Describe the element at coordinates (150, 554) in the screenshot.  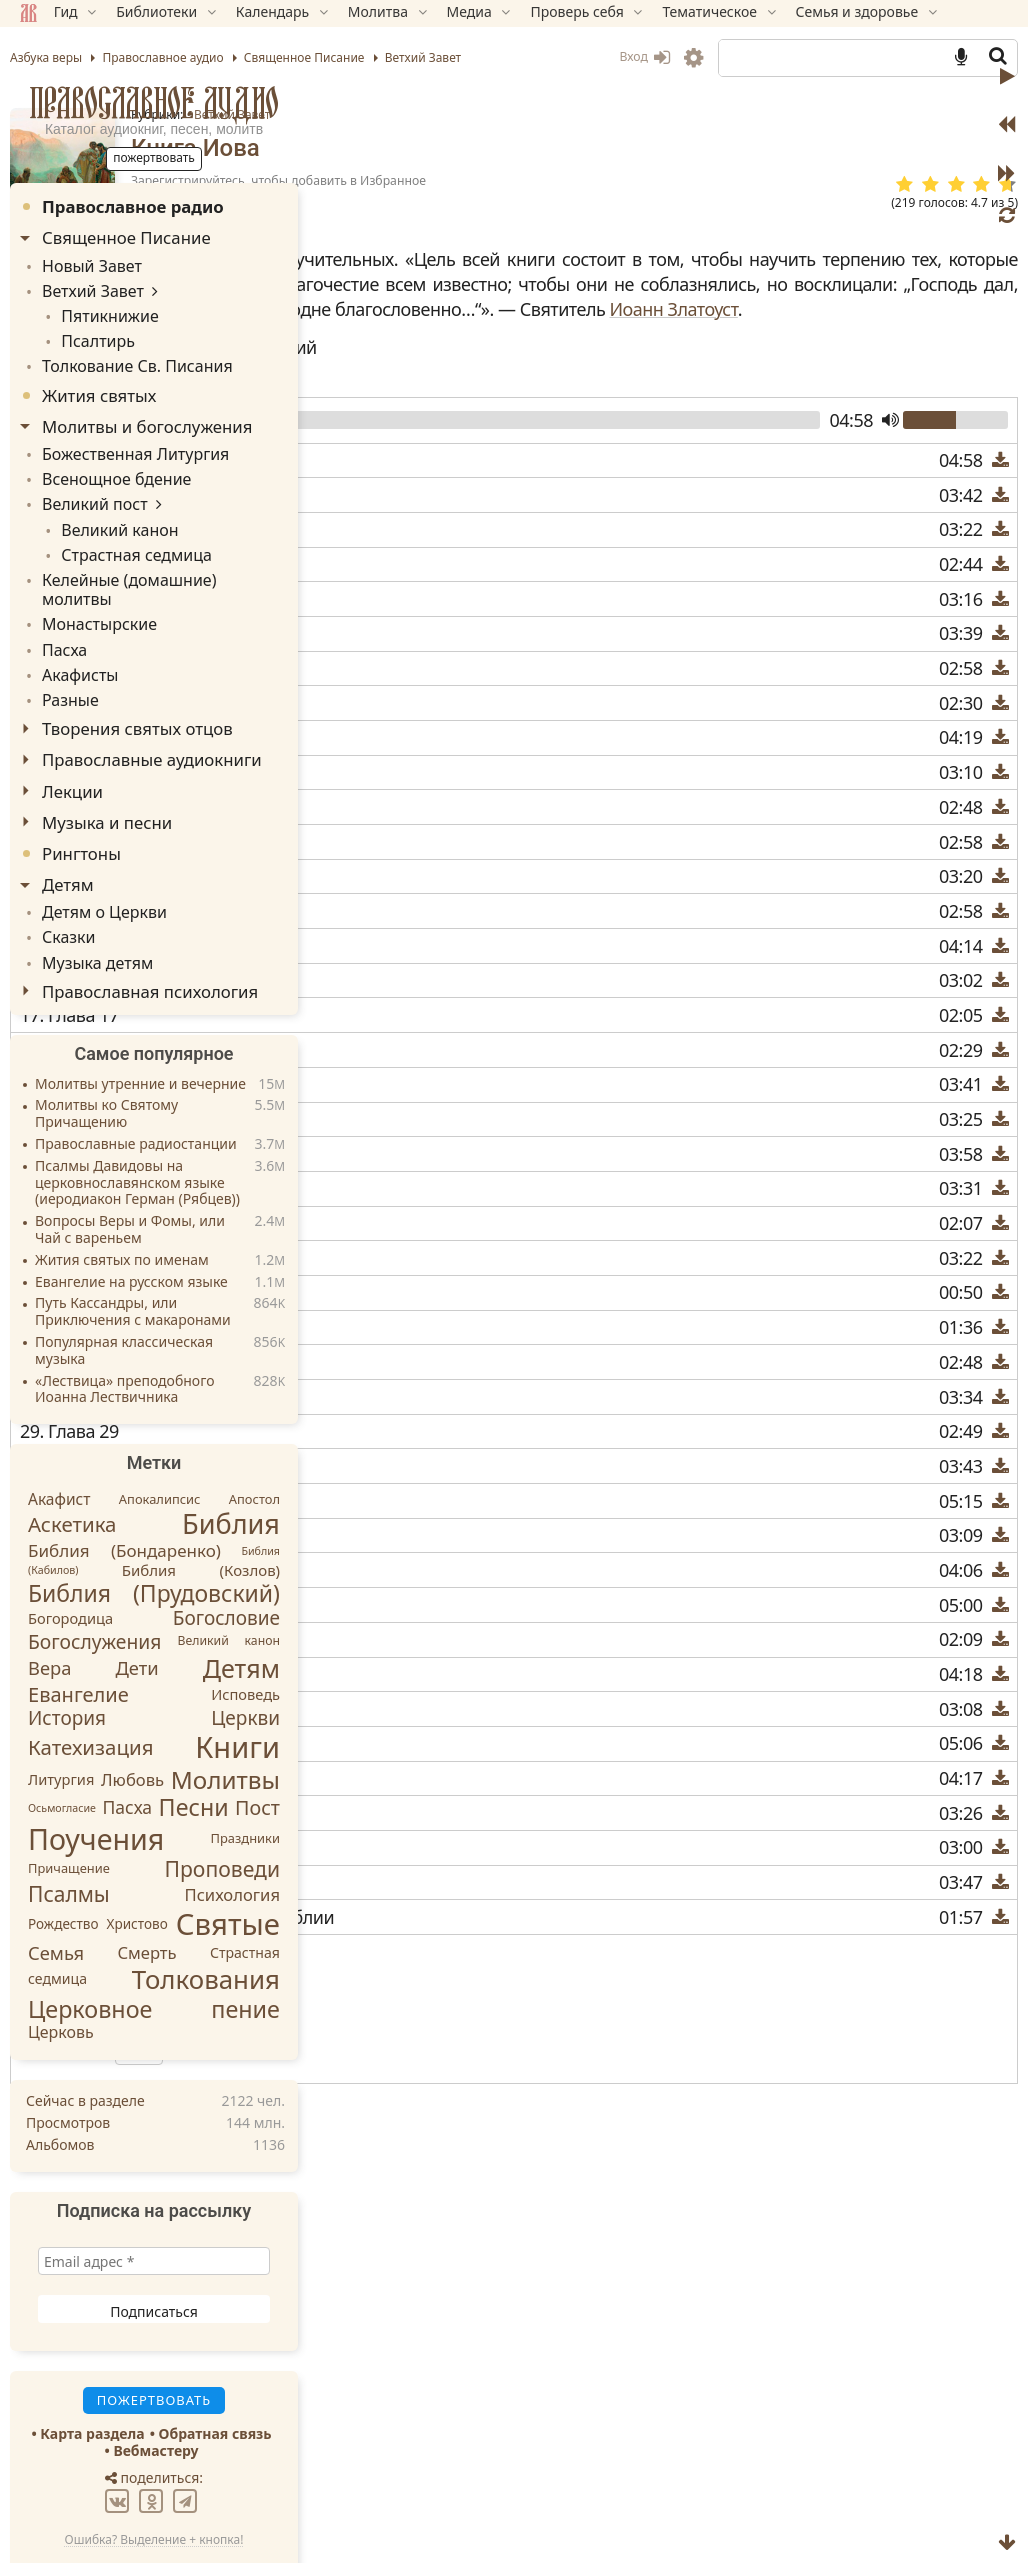
I see `Келейные (домашние) молитвы` at that location.